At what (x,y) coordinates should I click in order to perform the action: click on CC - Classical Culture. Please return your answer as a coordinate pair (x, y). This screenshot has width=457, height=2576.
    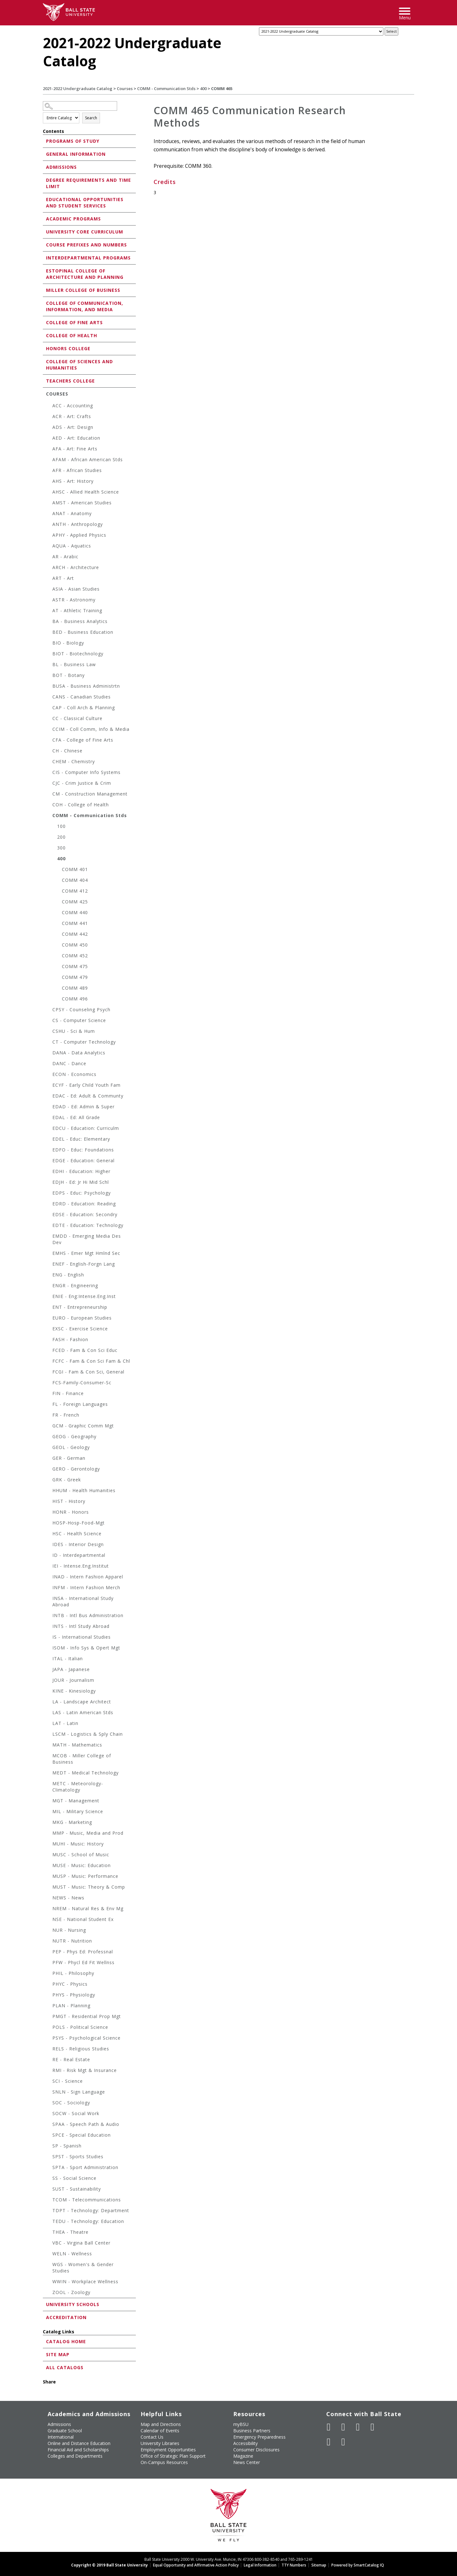
    Looking at the image, I should click on (77, 718).